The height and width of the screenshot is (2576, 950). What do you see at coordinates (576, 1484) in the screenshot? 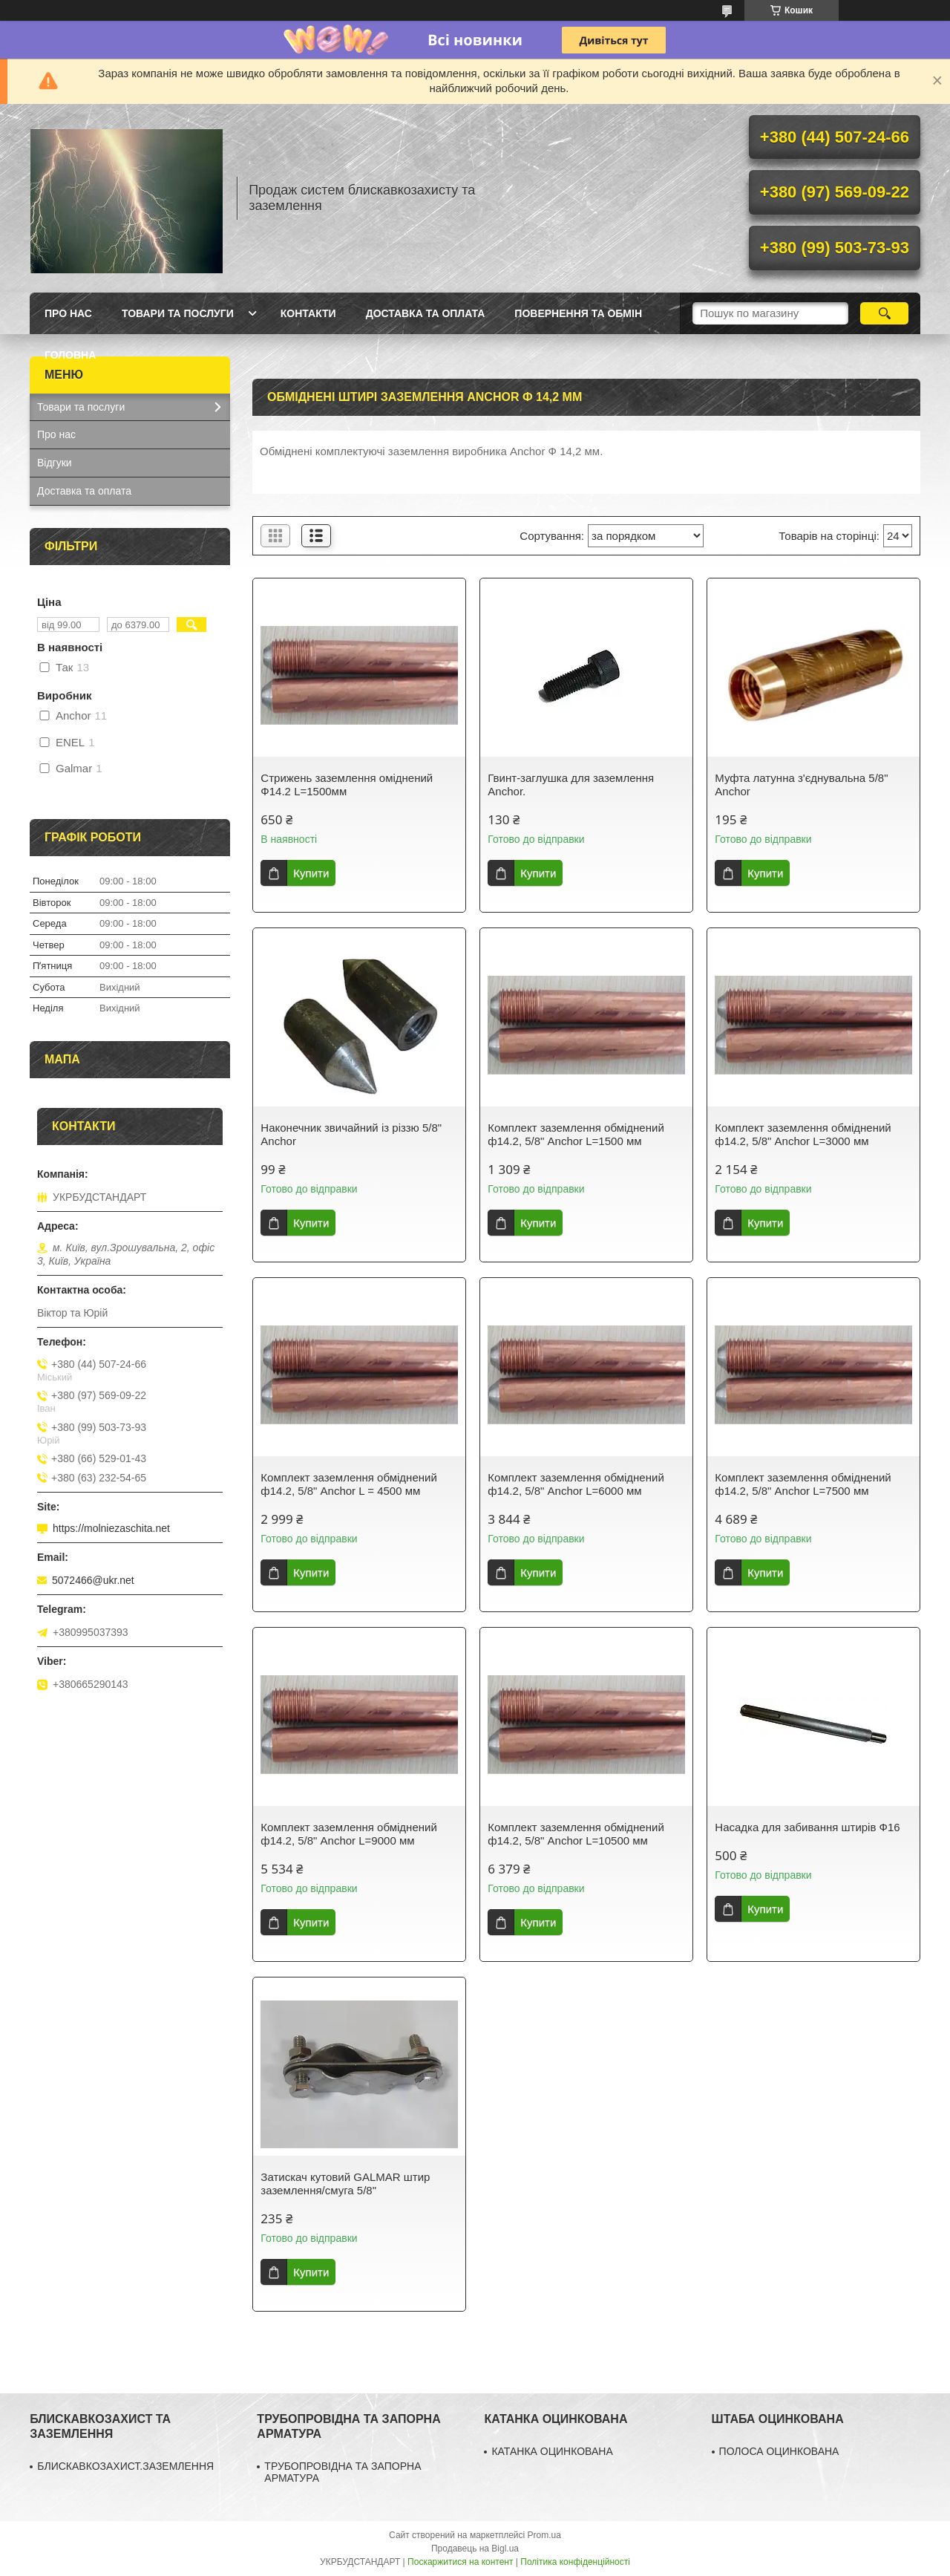
I see `Комплект заземлення обміднений ф14.2, 5/8" Anchor L=6000 мм` at bounding box center [576, 1484].